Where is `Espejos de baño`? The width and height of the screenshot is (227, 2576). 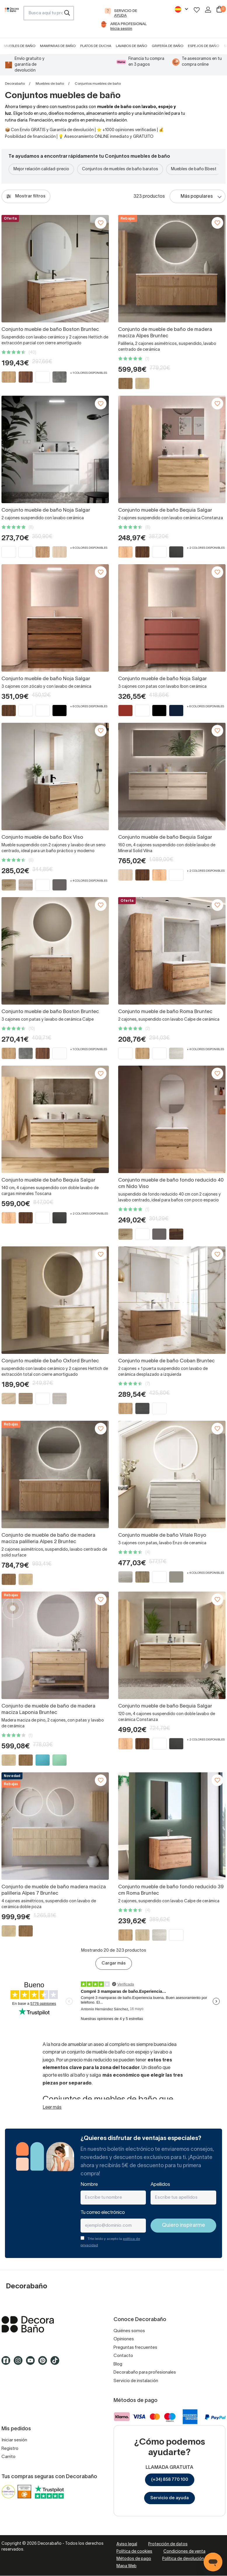
Espejos de baño is located at coordinates (203, 46).